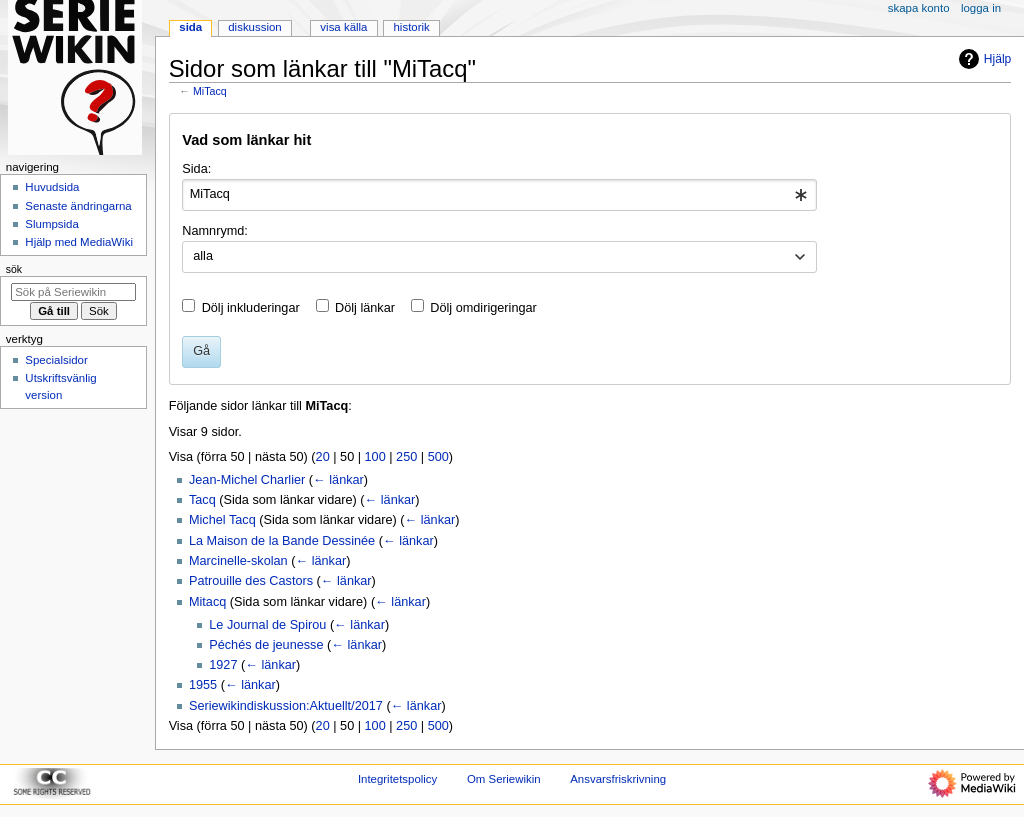  I want to click on Huvudsida, so click(52, 187).